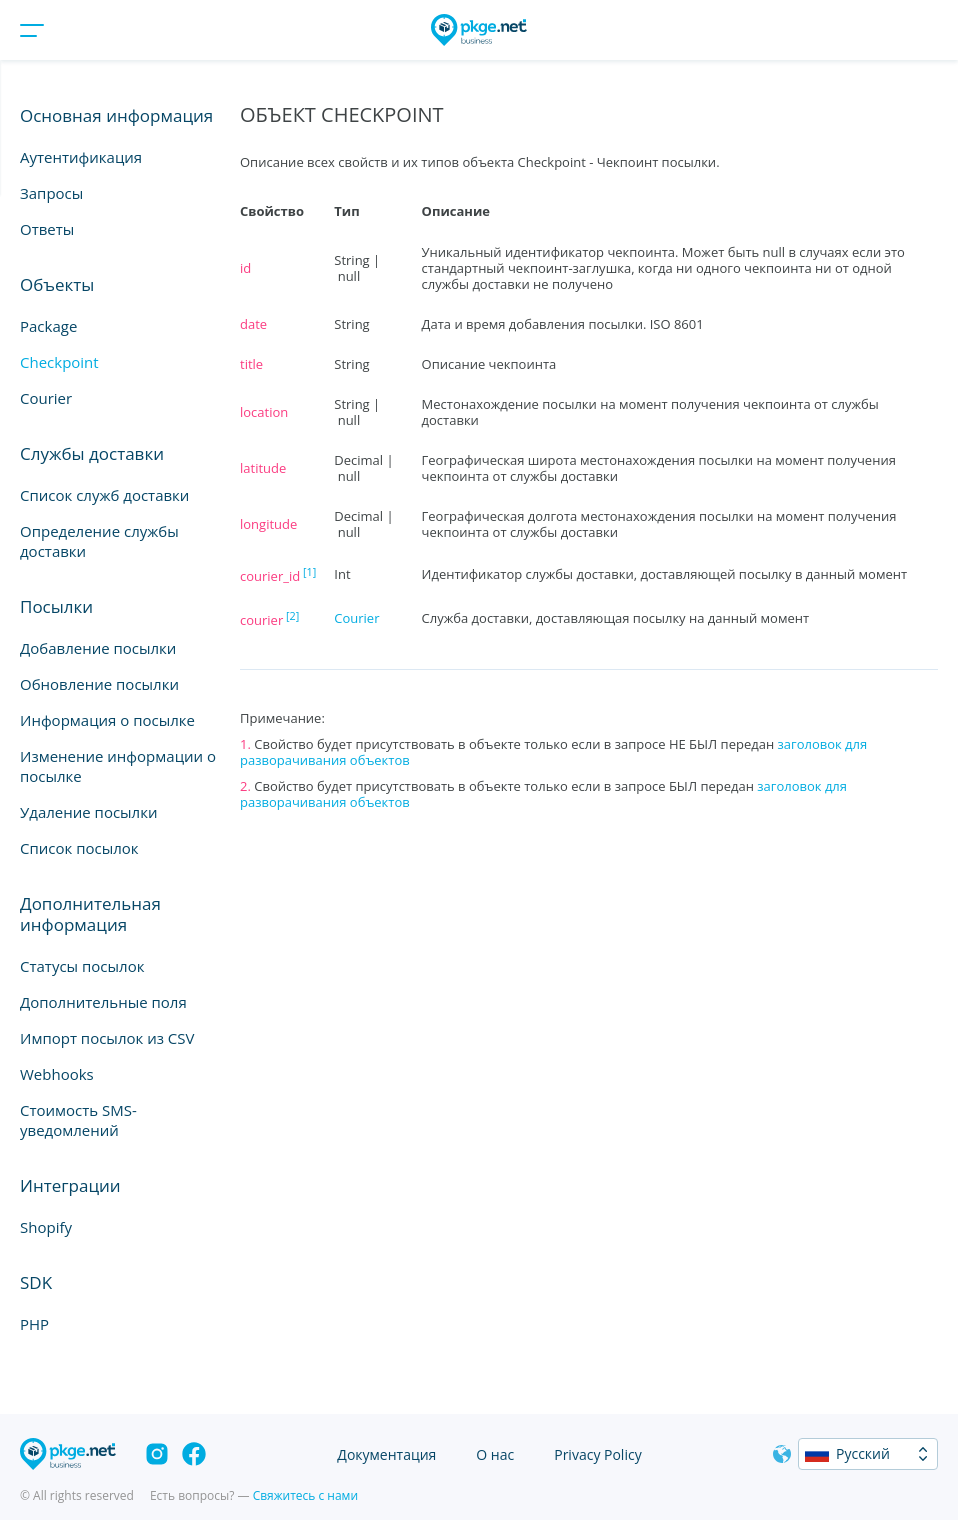 The height and width of the screenshot is (1520, 958). Describe the element at coordinates (99, 684) in the screenshot. I see `Обновление посылки` at that location.